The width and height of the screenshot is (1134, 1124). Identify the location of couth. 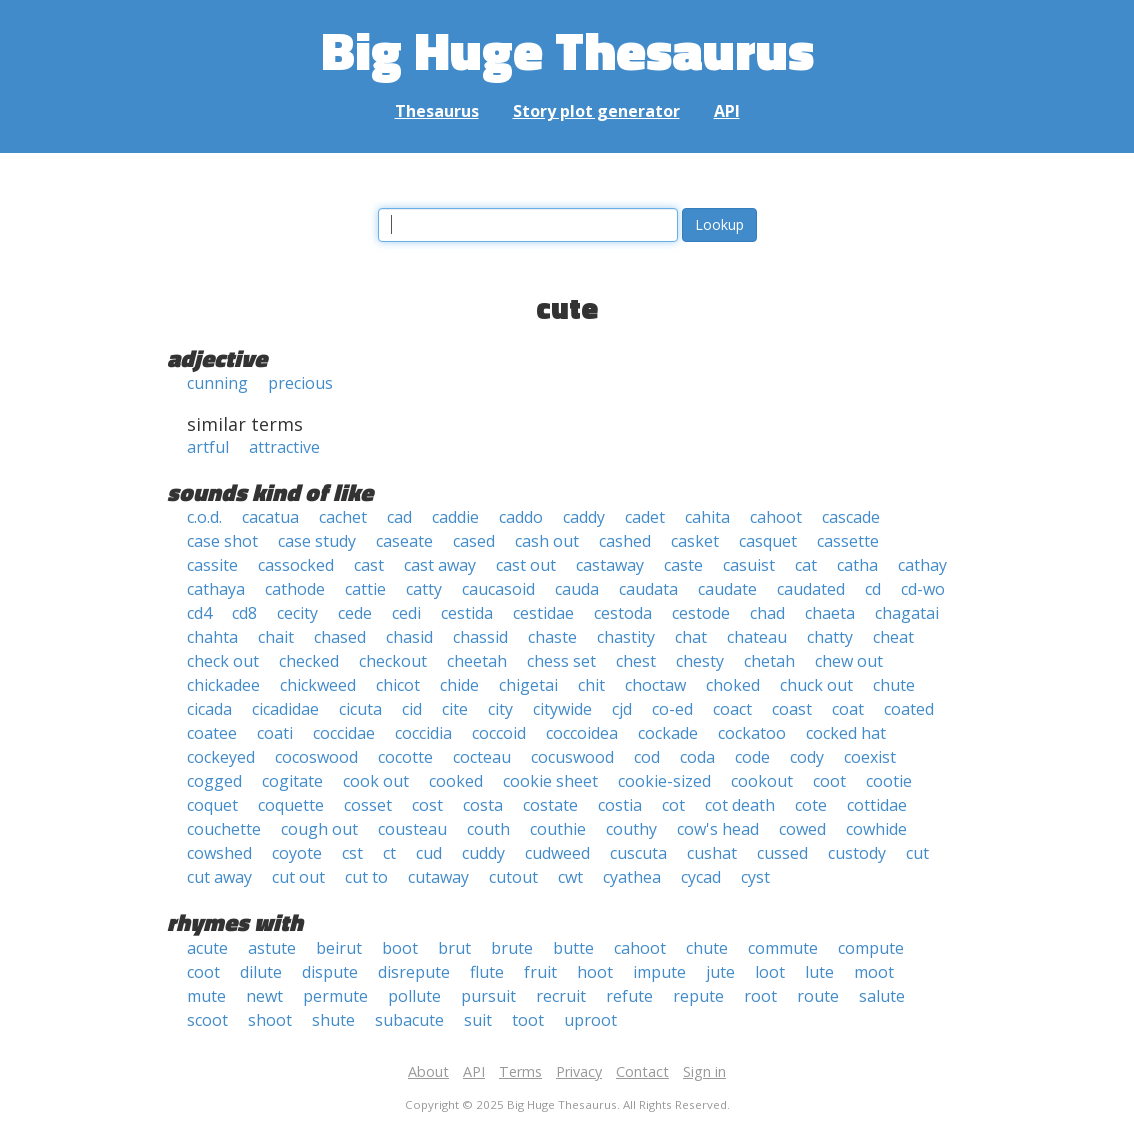
(488, 829).